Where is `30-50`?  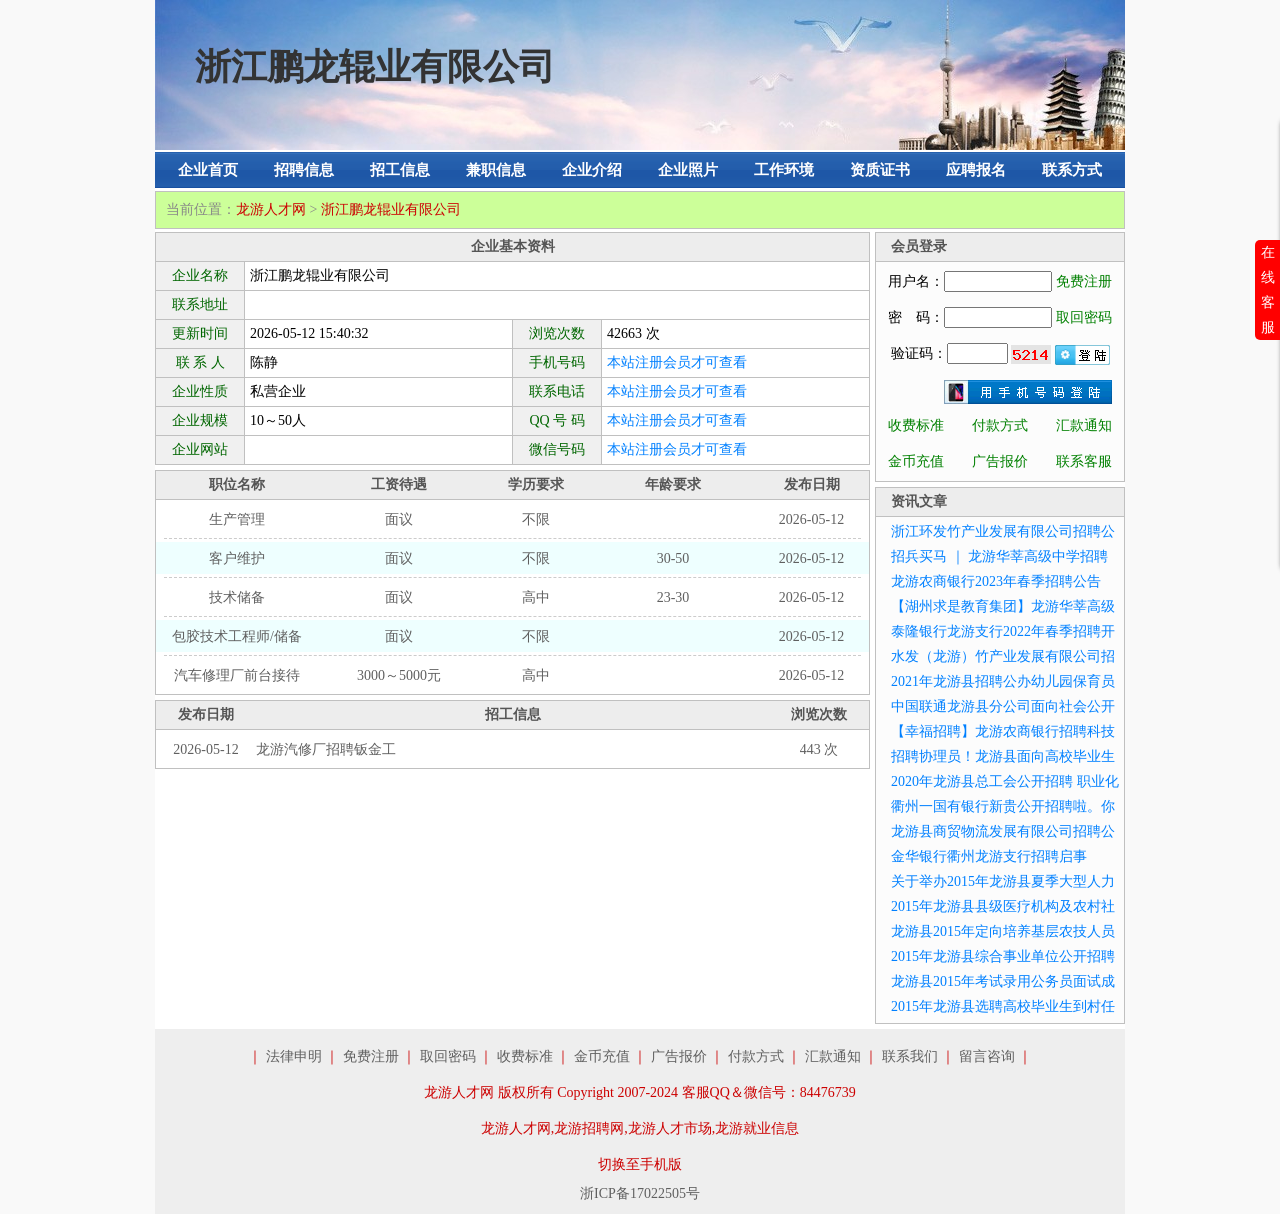
30-50 is located at coordinates (673, 558).